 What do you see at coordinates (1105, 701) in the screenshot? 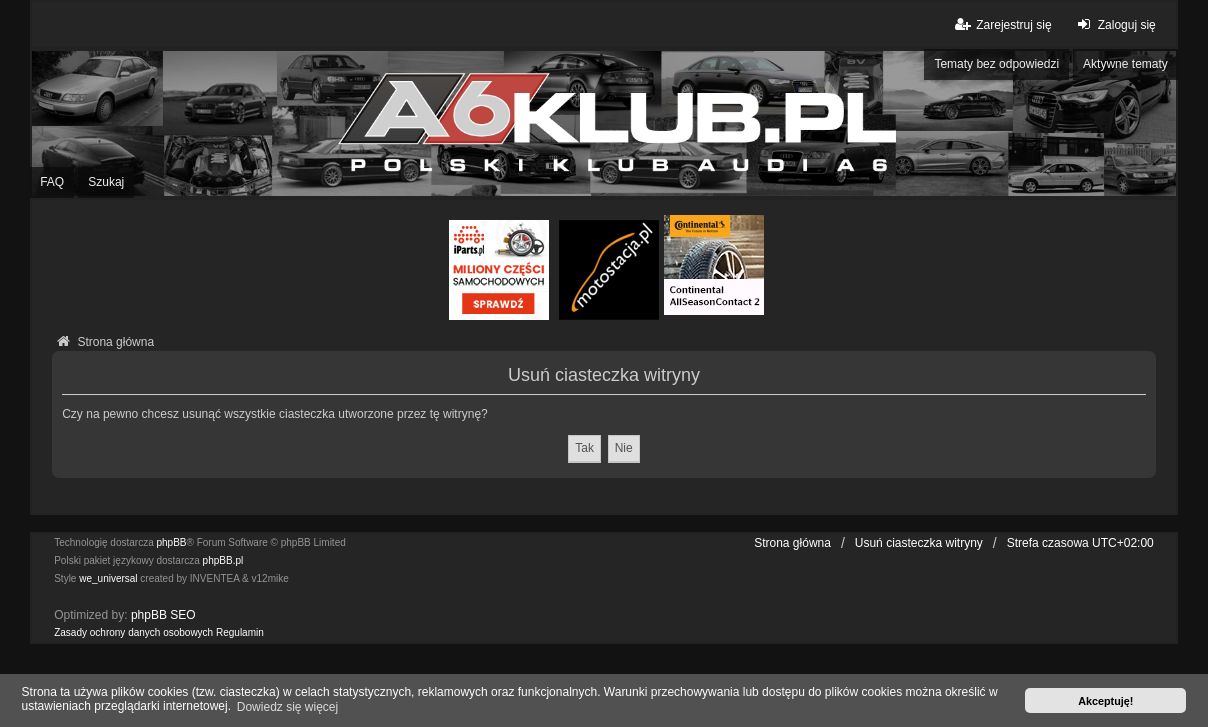
I see `Akceptuję! [button]` at bounding box center [1105, 701].